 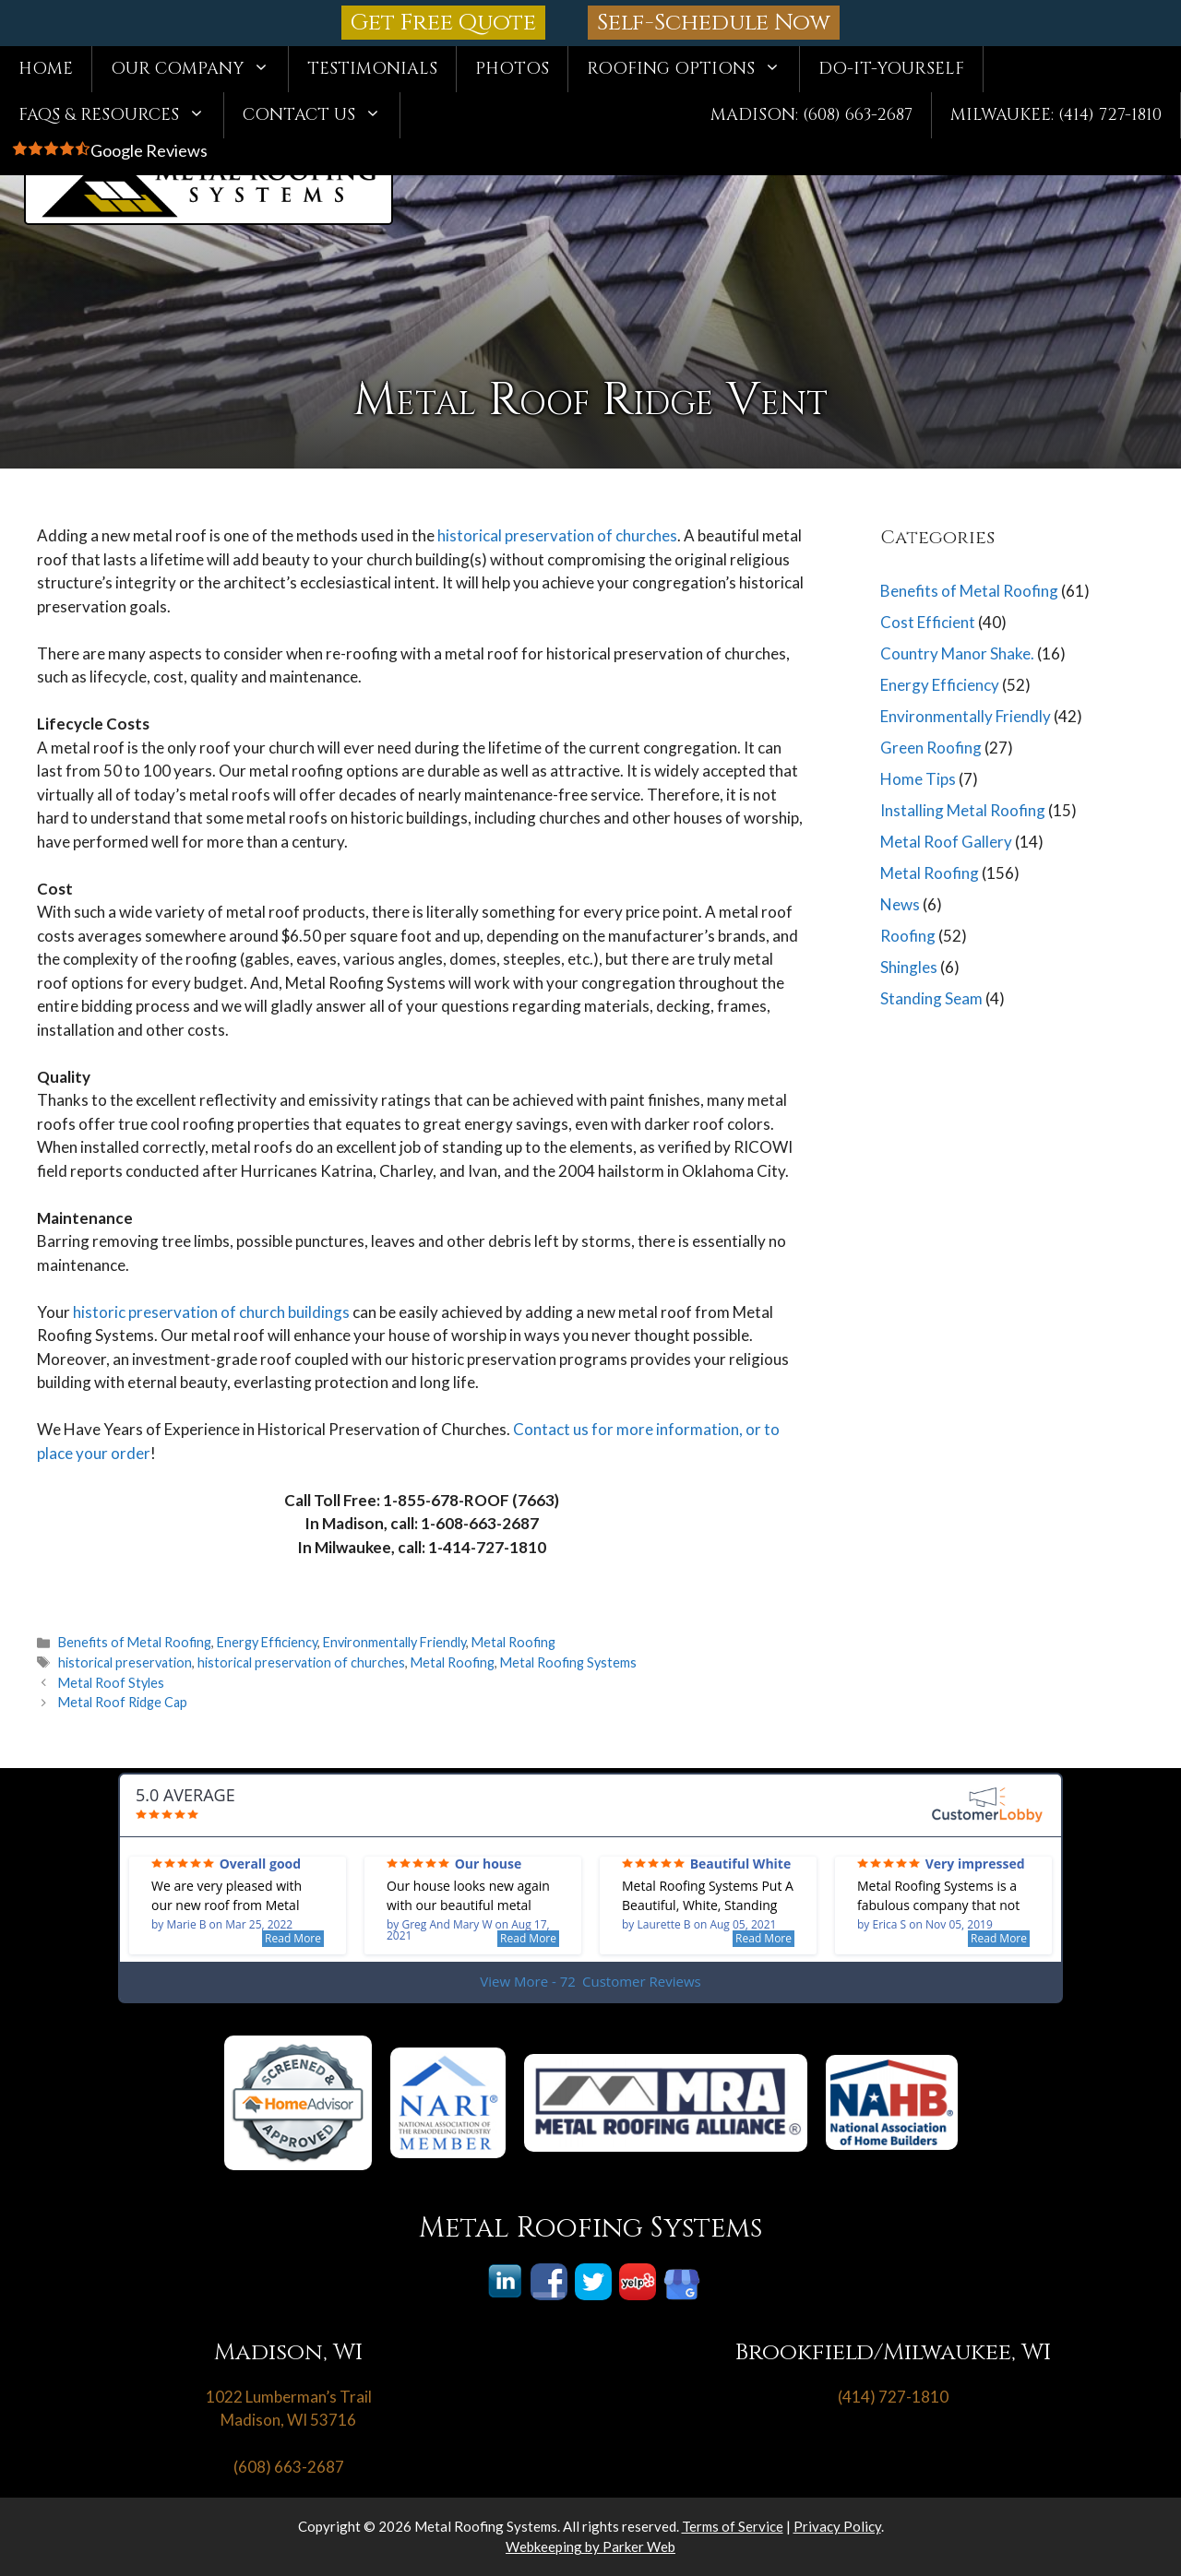 I want to click on Contact Us, so click(x=321, y=115).